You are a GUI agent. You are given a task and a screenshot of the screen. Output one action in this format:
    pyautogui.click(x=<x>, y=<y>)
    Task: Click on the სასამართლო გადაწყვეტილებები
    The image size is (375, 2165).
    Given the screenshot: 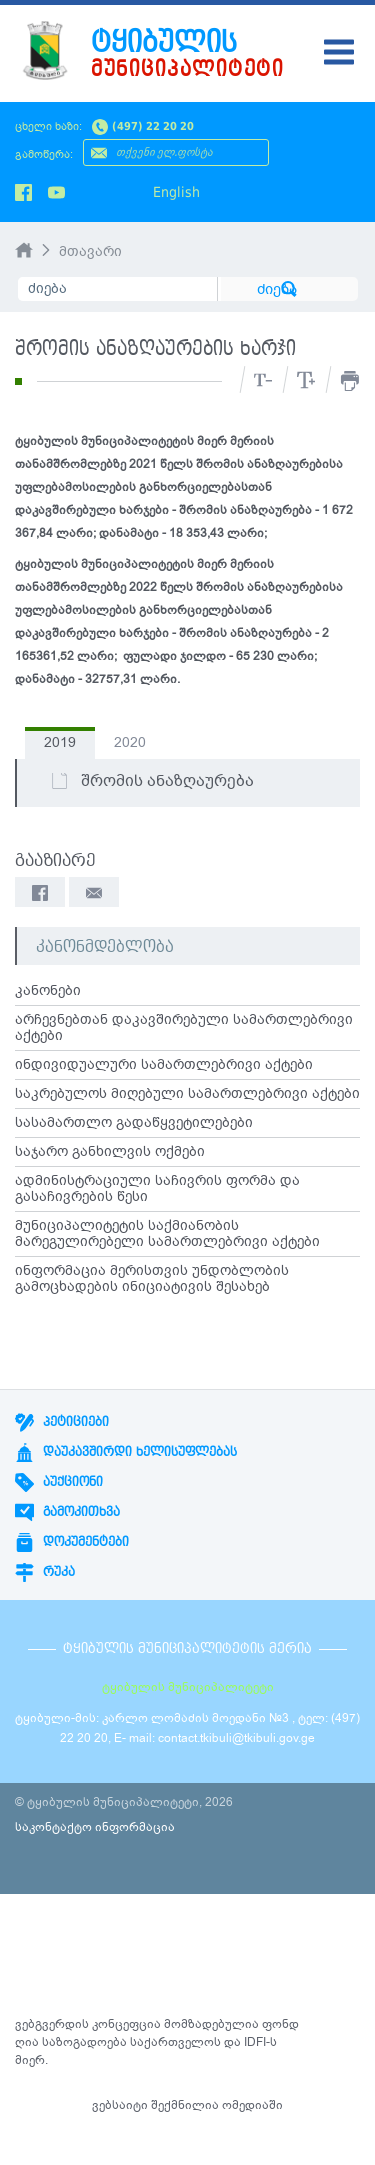 What is the action you would take?
    pyautogui.click(x=134, y=1123)
    